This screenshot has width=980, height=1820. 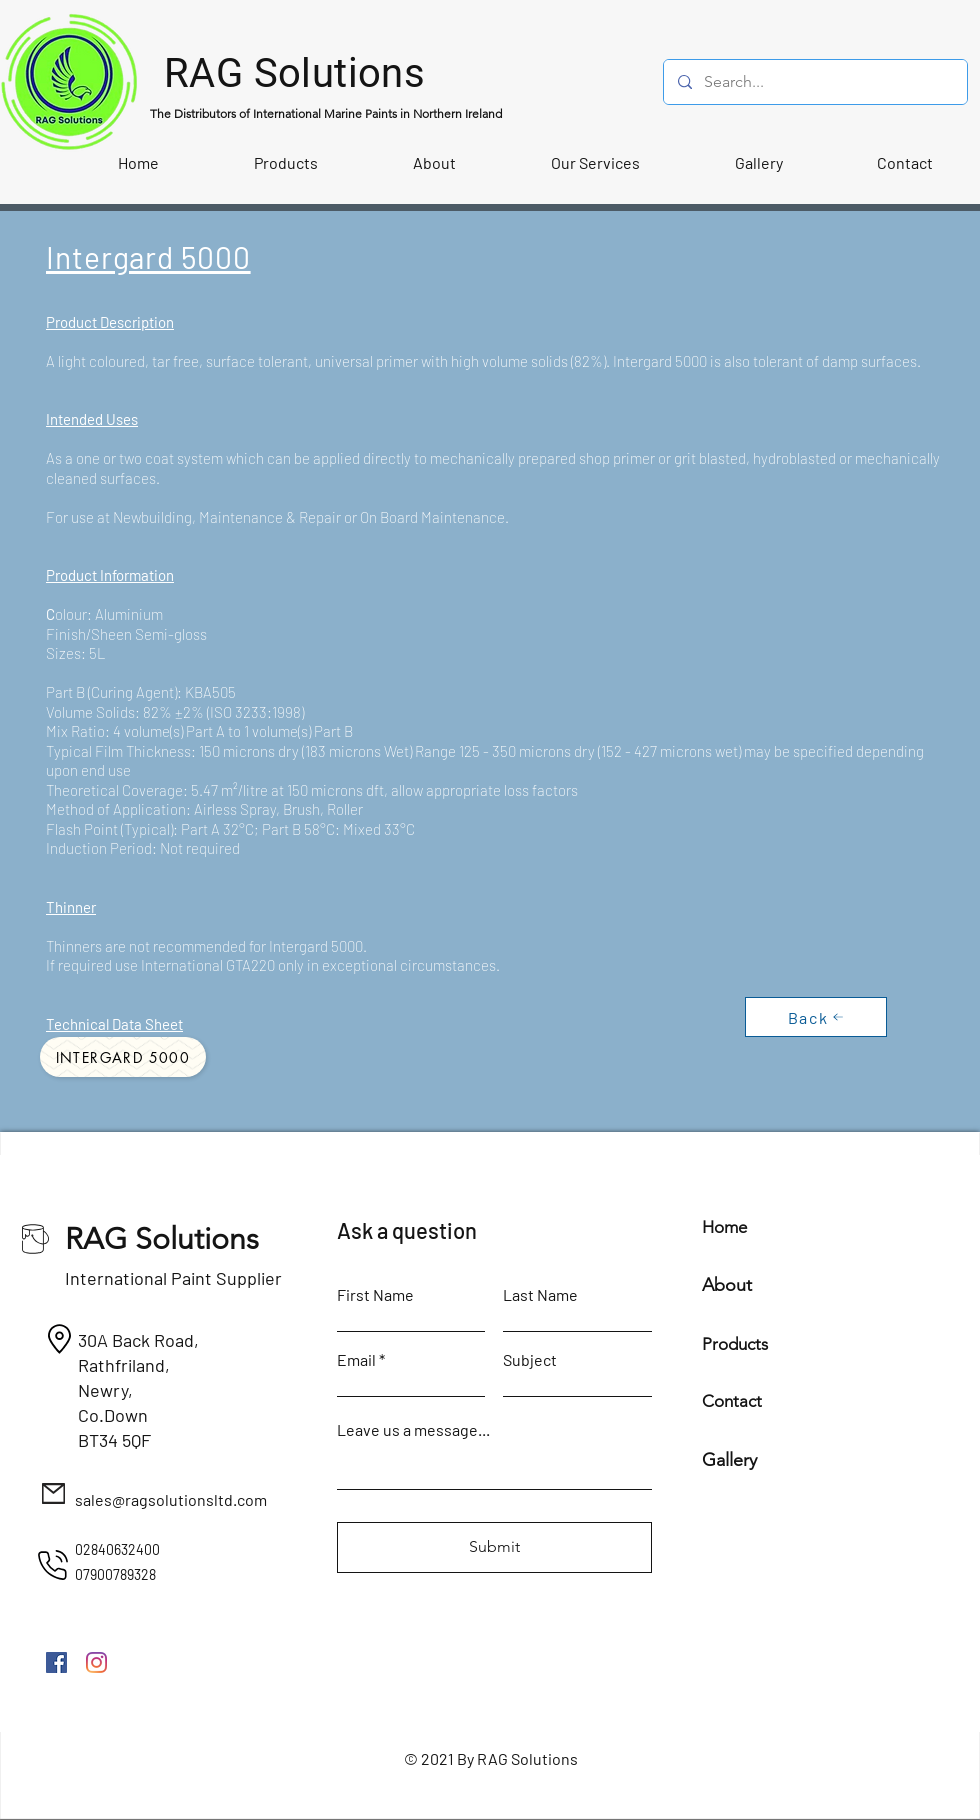 I want to click on Leave us a message..., so click(x=413, y=1430).